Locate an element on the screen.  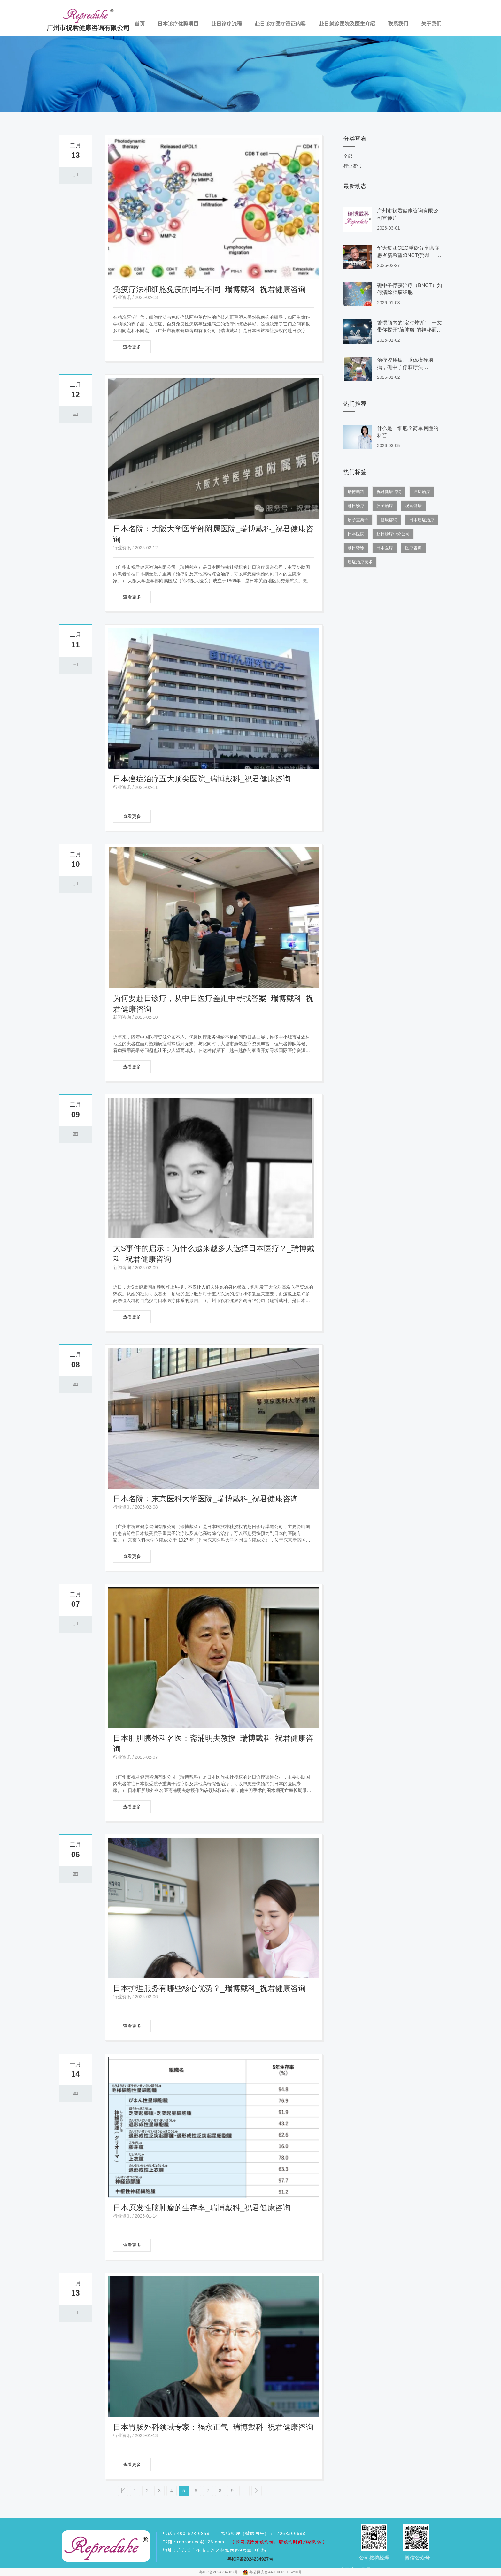
赴日诊疗医疗签证内容 is located at coordinates (280, 23).